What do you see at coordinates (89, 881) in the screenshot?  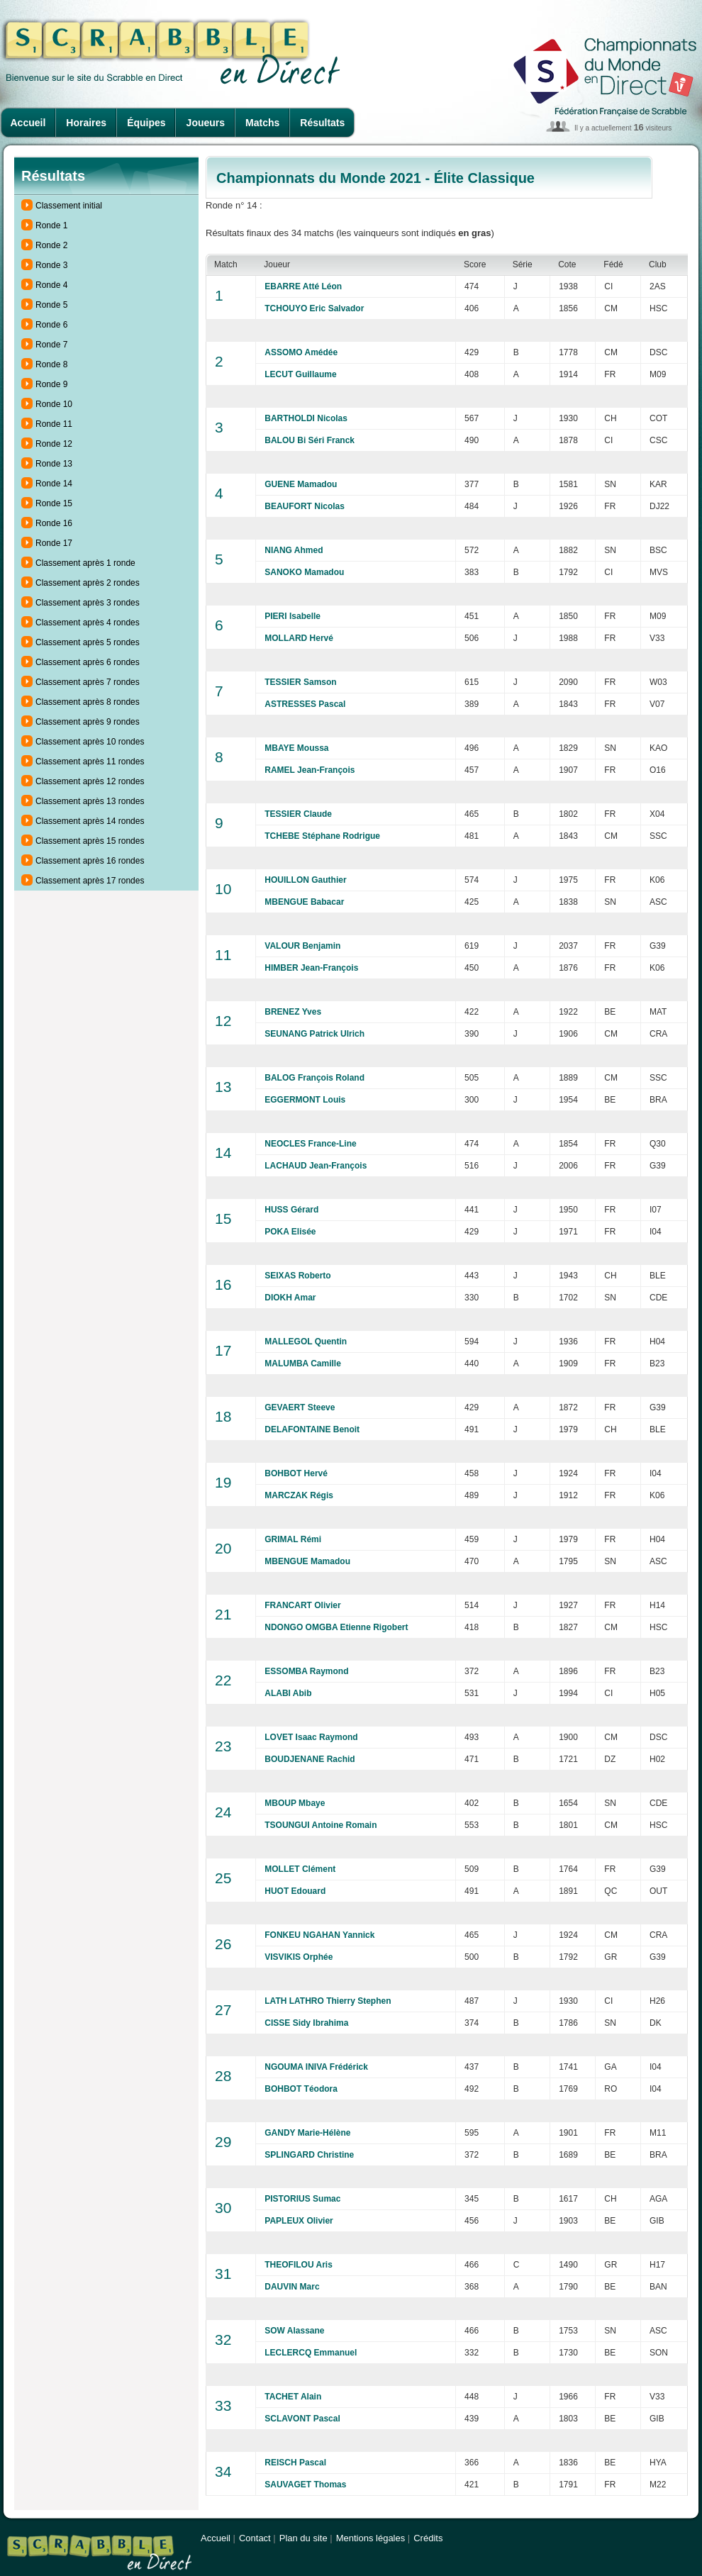 I see `Classement après 17 rondes` at bounding box center [89, 881].